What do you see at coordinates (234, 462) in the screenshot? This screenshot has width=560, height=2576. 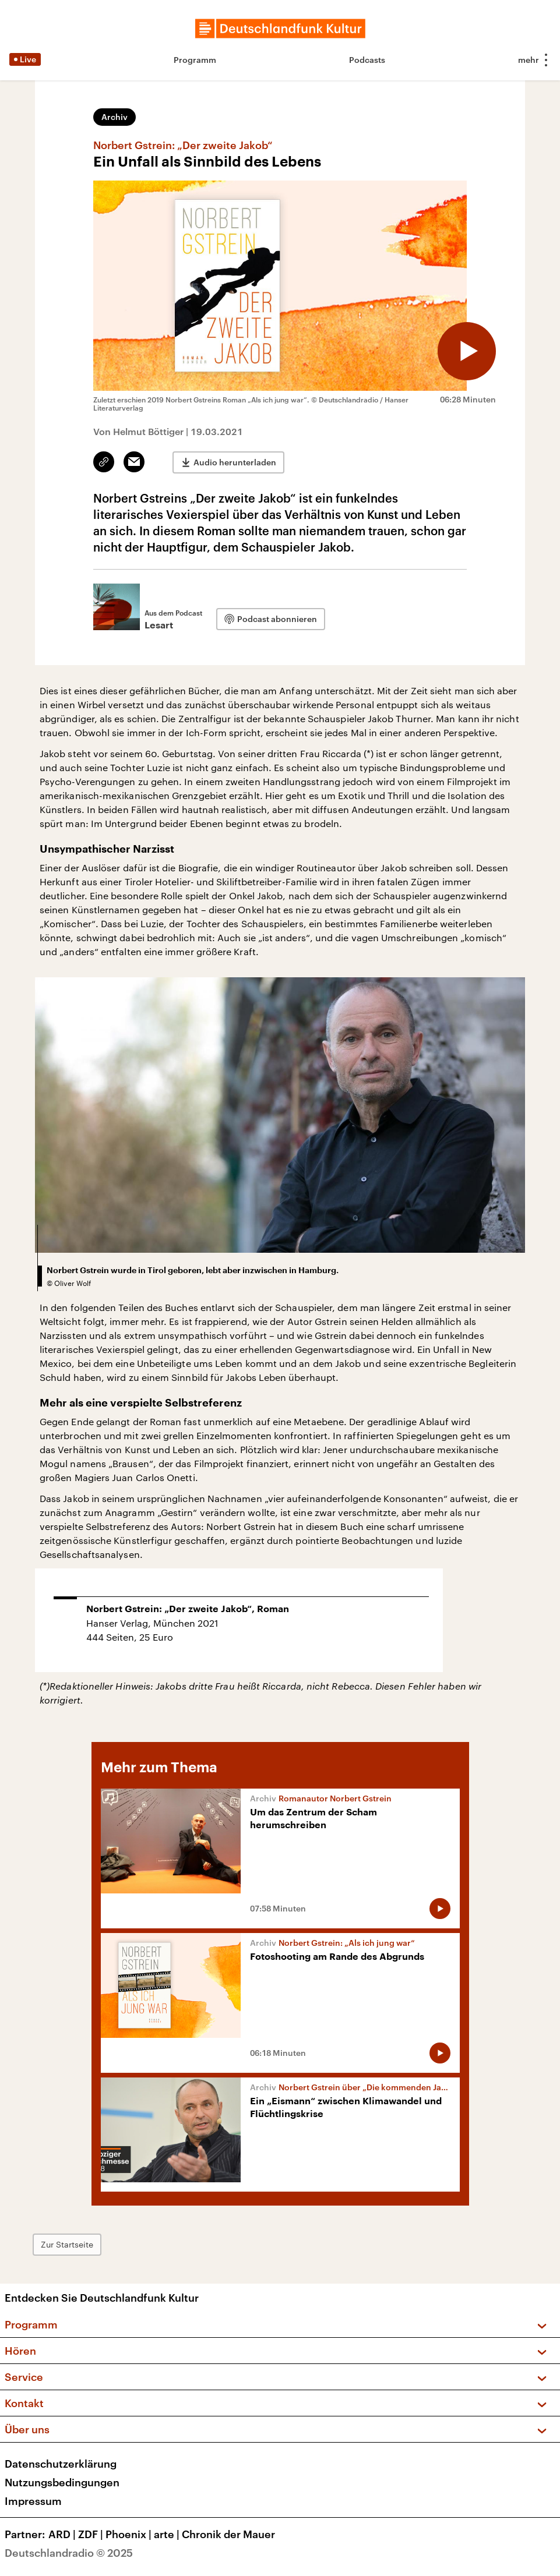 I see `Audio herunterladen` at bounding box center [234, 462].